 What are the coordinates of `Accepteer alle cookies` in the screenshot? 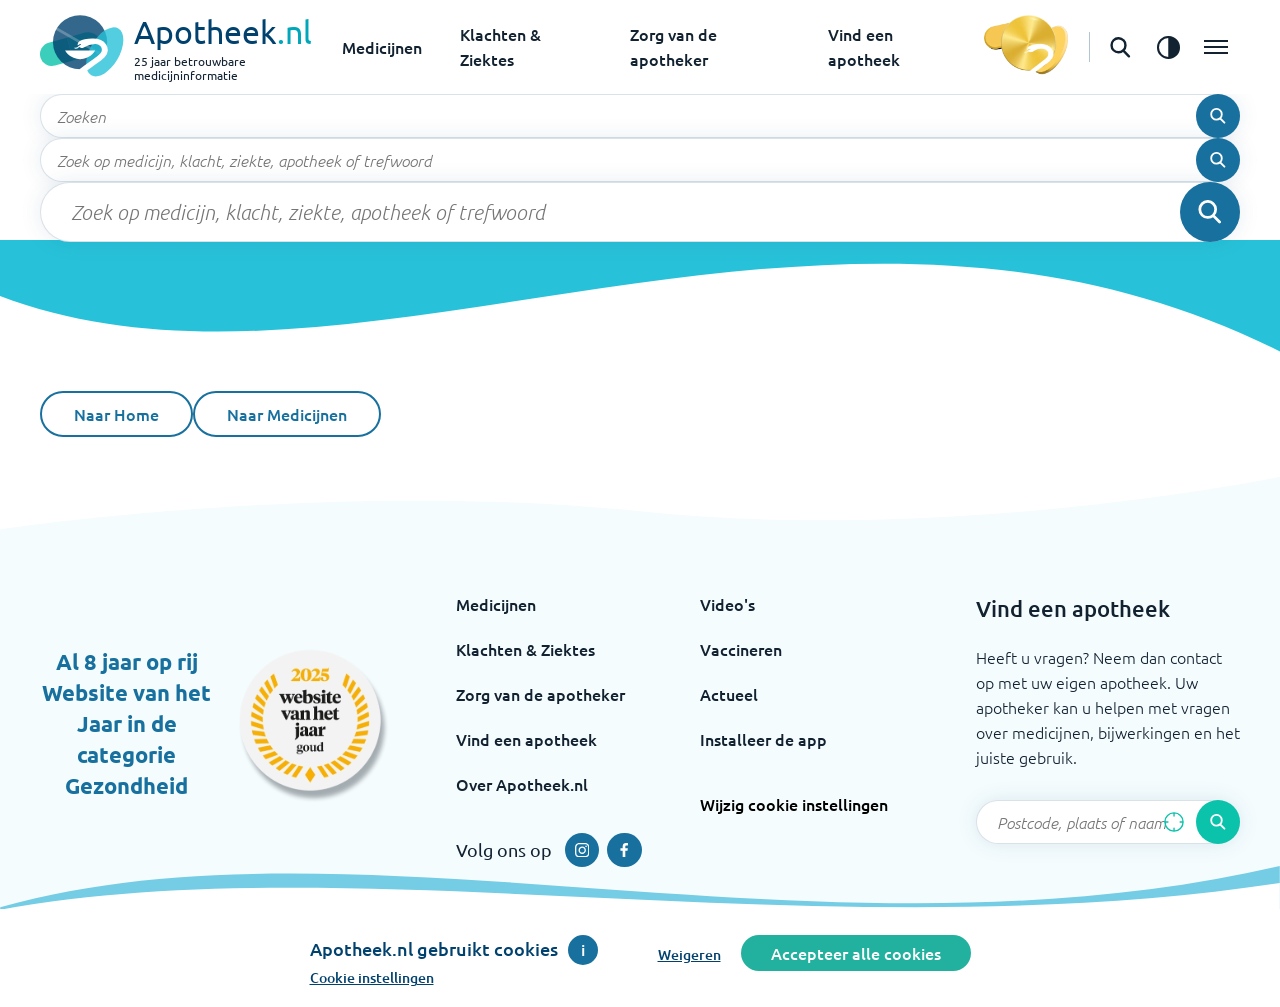 It's located at (856, 953).